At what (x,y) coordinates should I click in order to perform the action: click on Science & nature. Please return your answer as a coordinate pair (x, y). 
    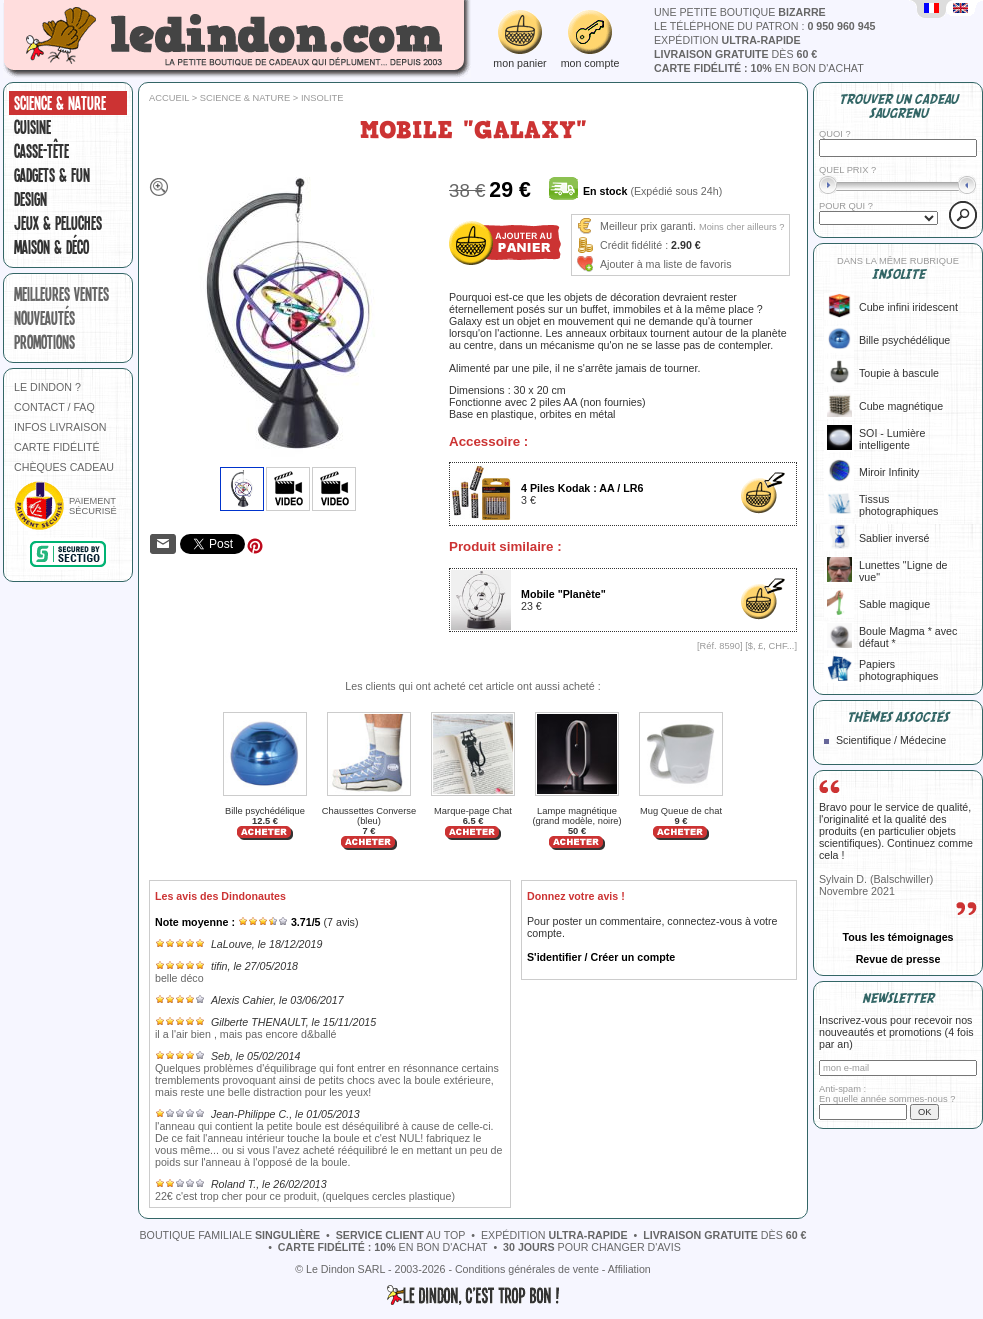
    Looking at the image, I should click on (60, 103).